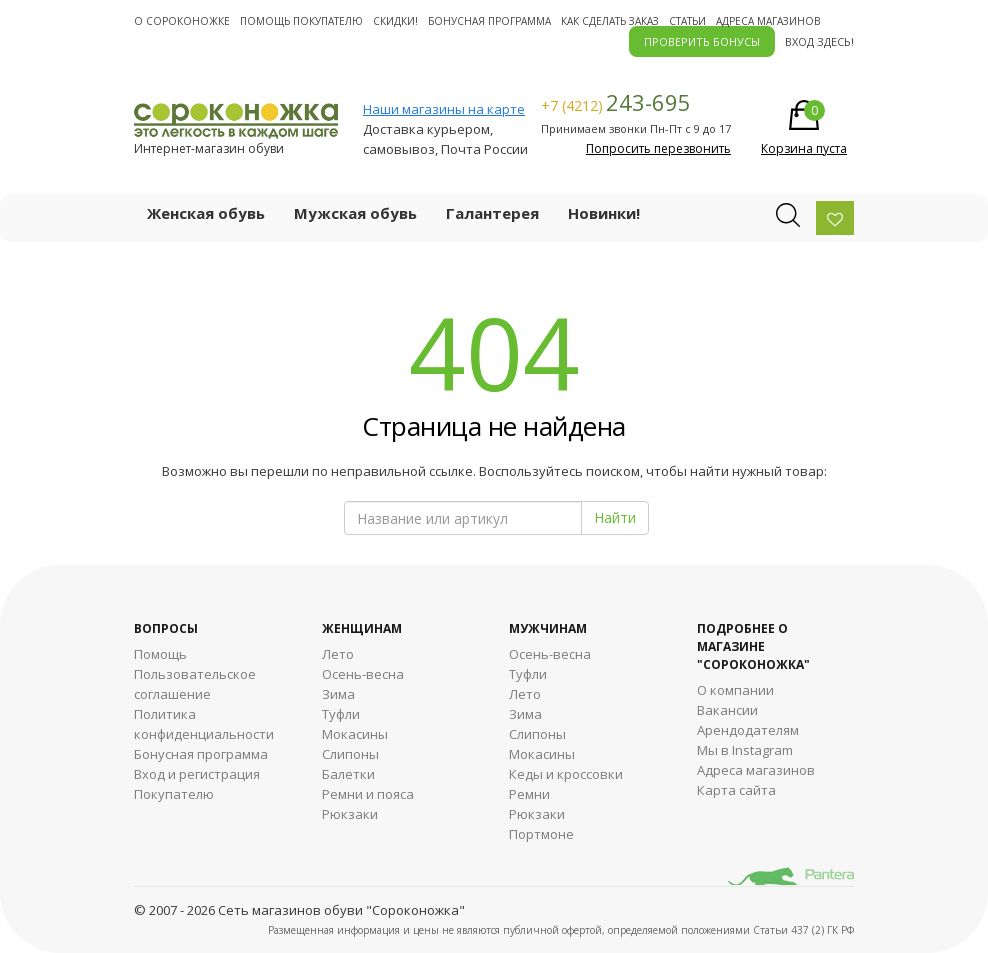 The width and height of the screenshot is (988, 953). Describe the element at coordinates (492, 213) in the screenshot. I see `Галантерея` at that location.